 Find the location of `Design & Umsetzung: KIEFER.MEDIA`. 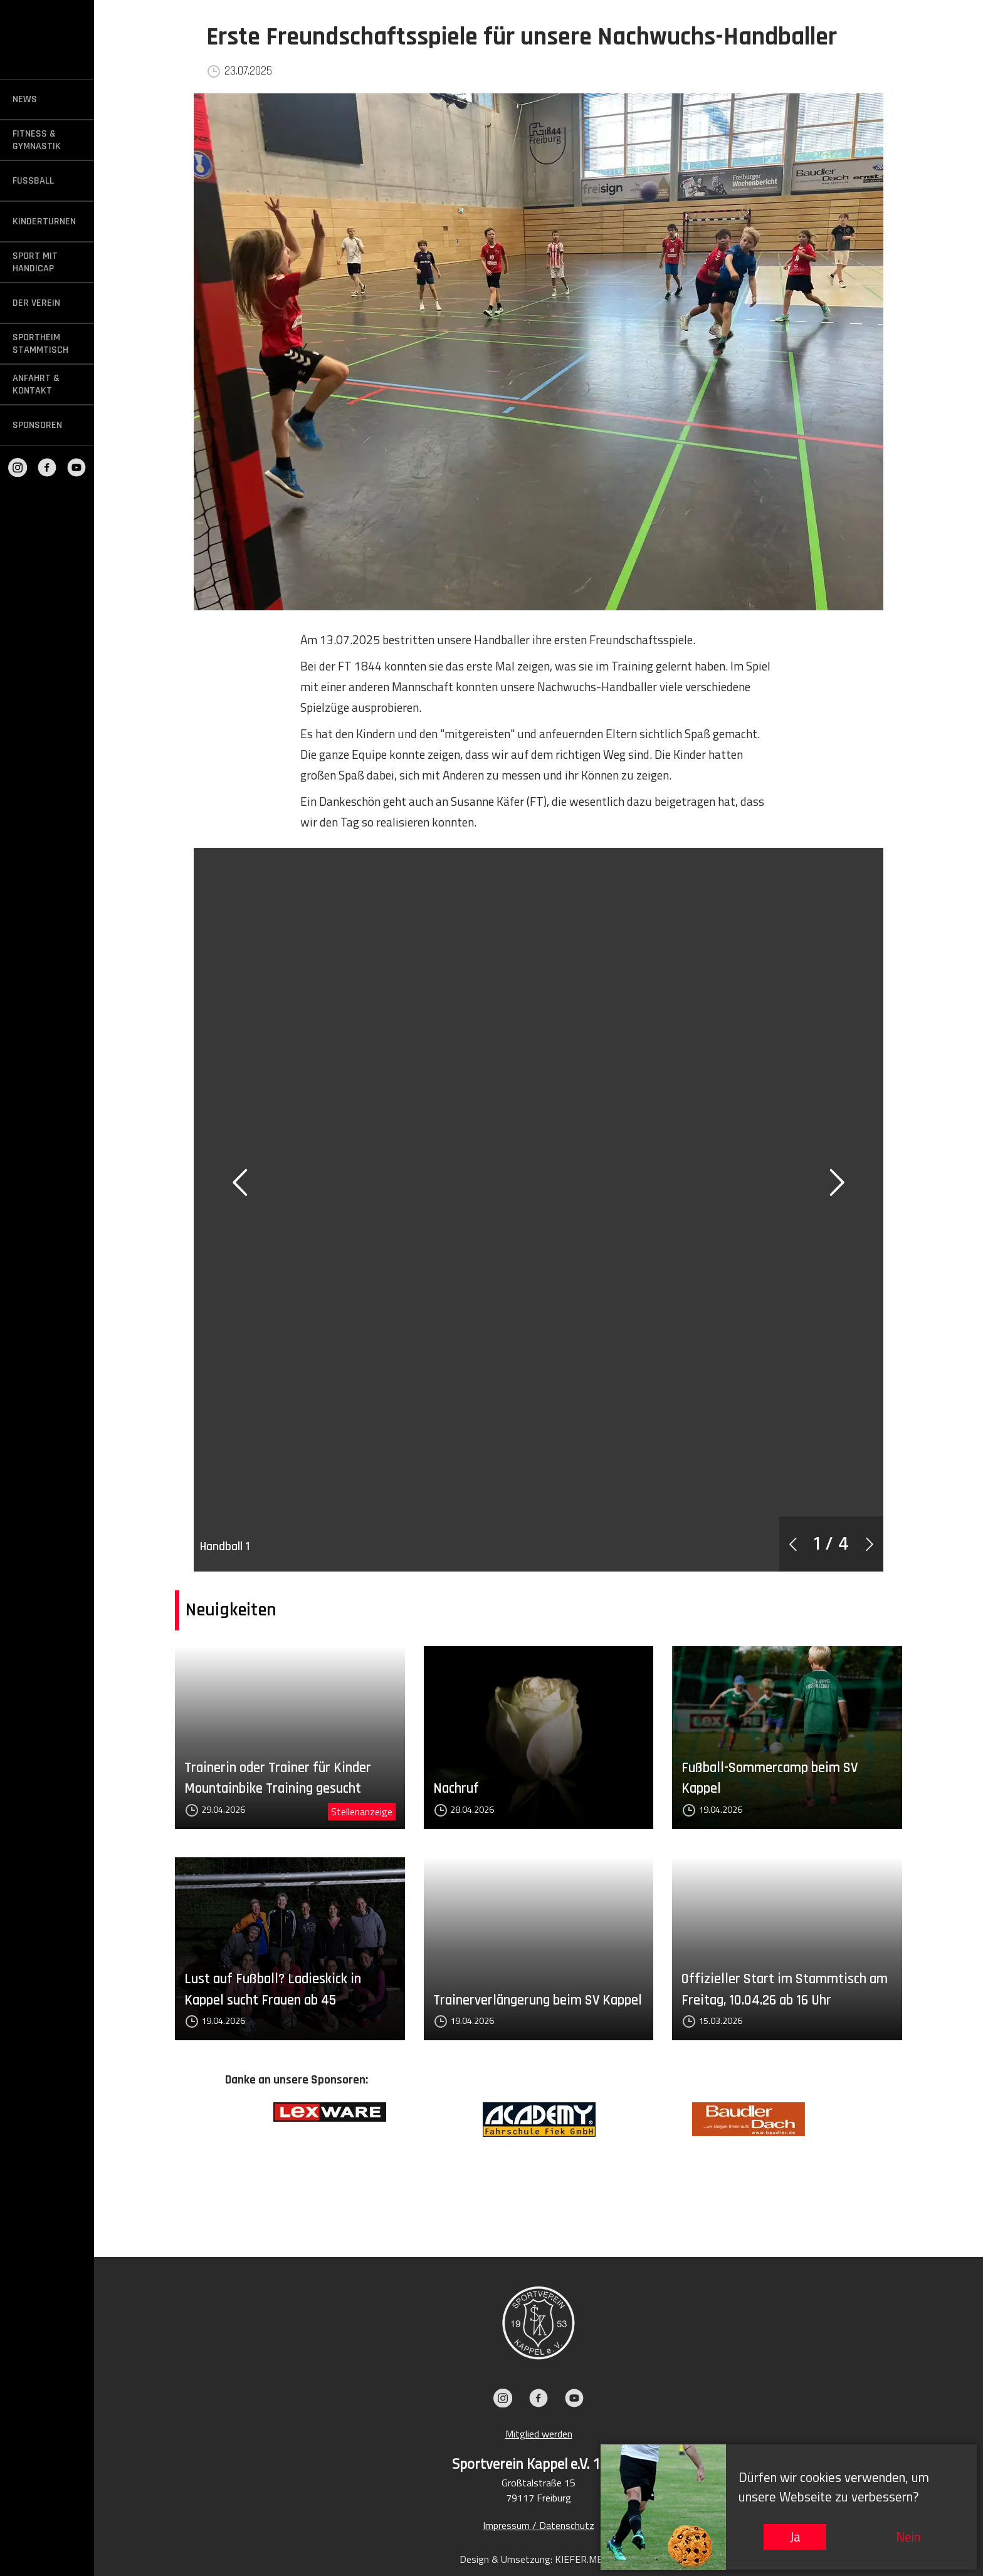

Design & Umsetzung: KIEFER.MEDIA is located at coordinates (539, 2559).